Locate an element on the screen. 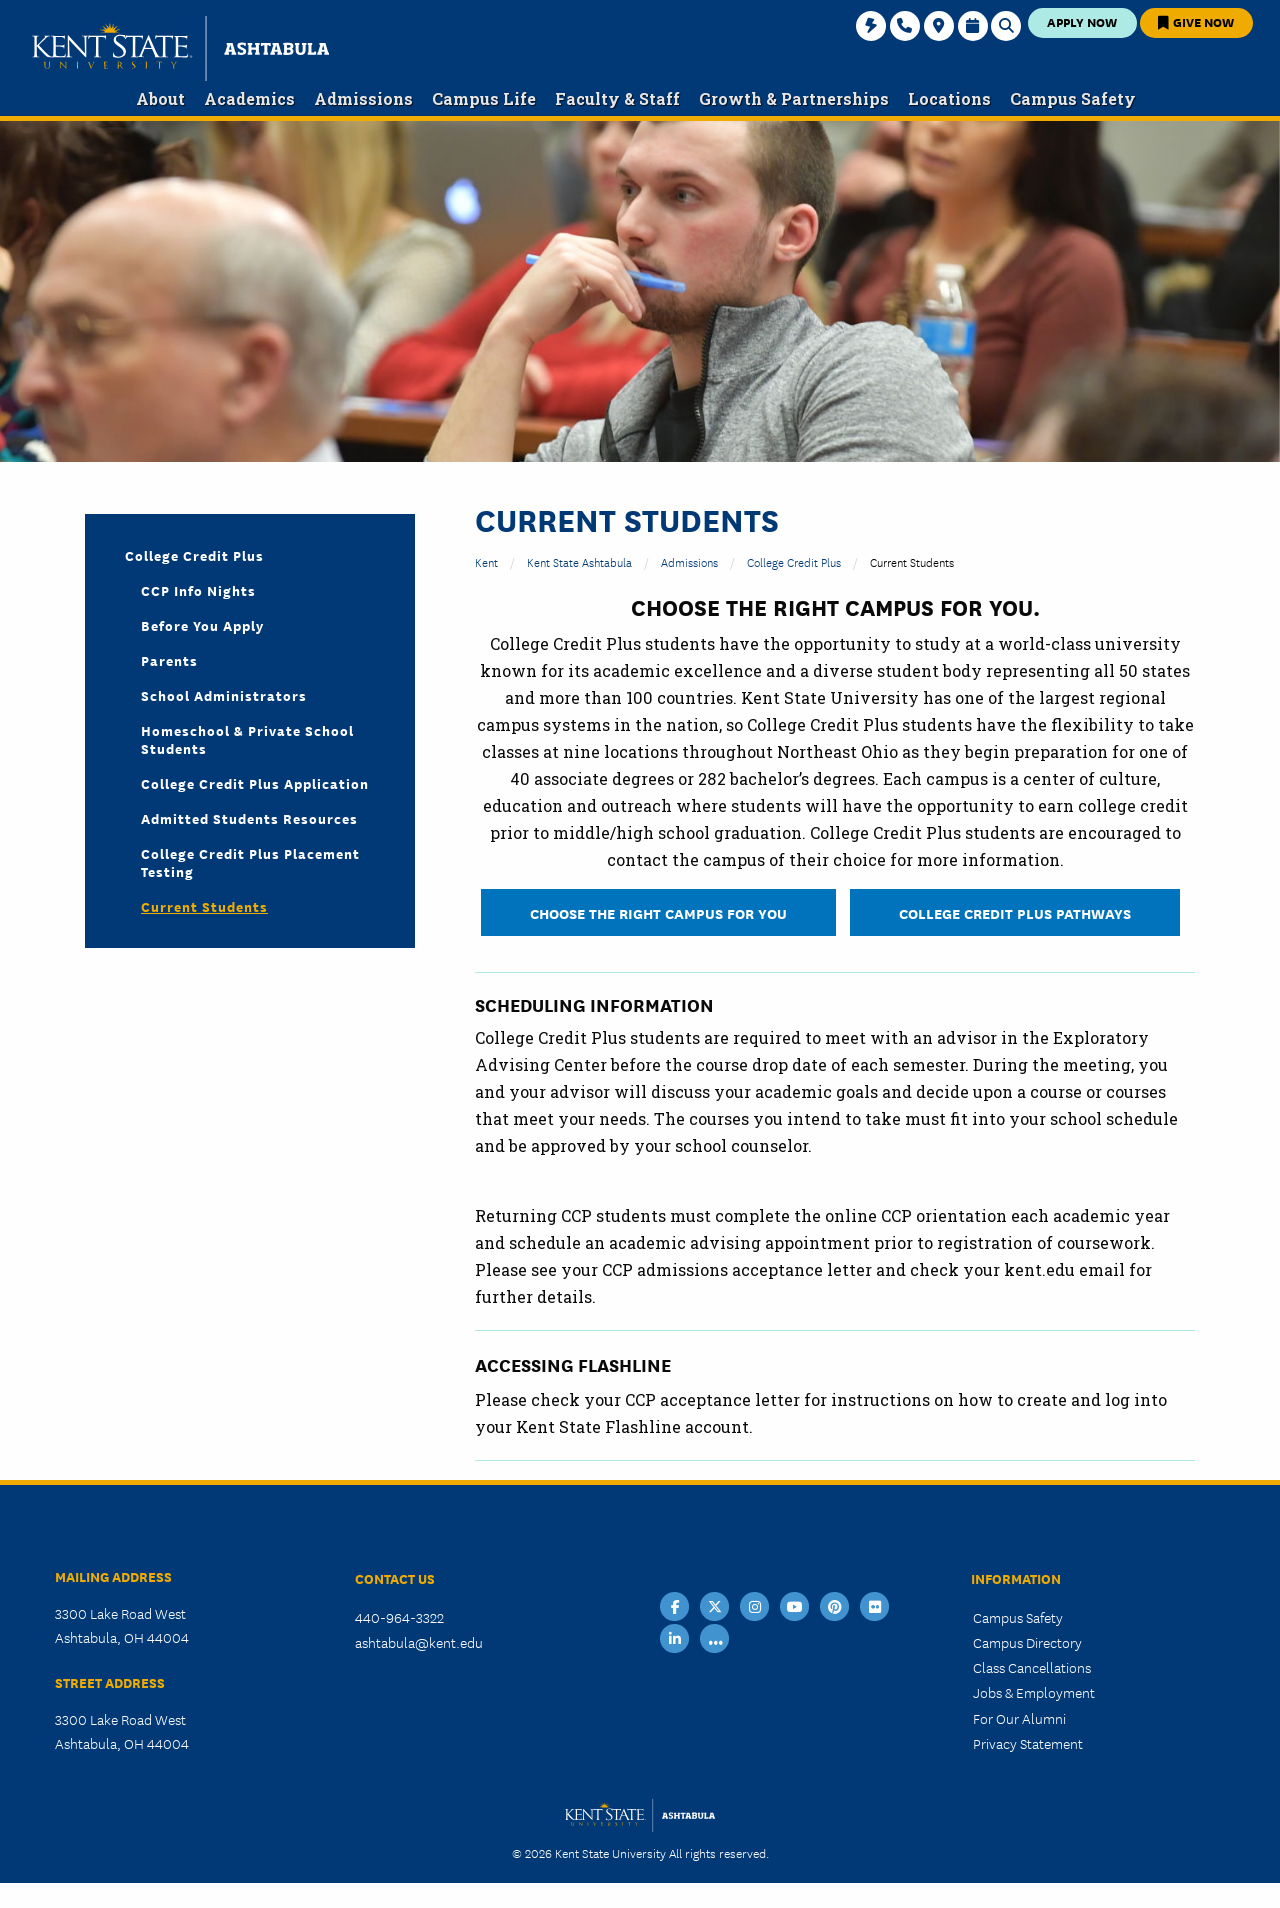  Before You Apply is located at coordinates (202, 625).